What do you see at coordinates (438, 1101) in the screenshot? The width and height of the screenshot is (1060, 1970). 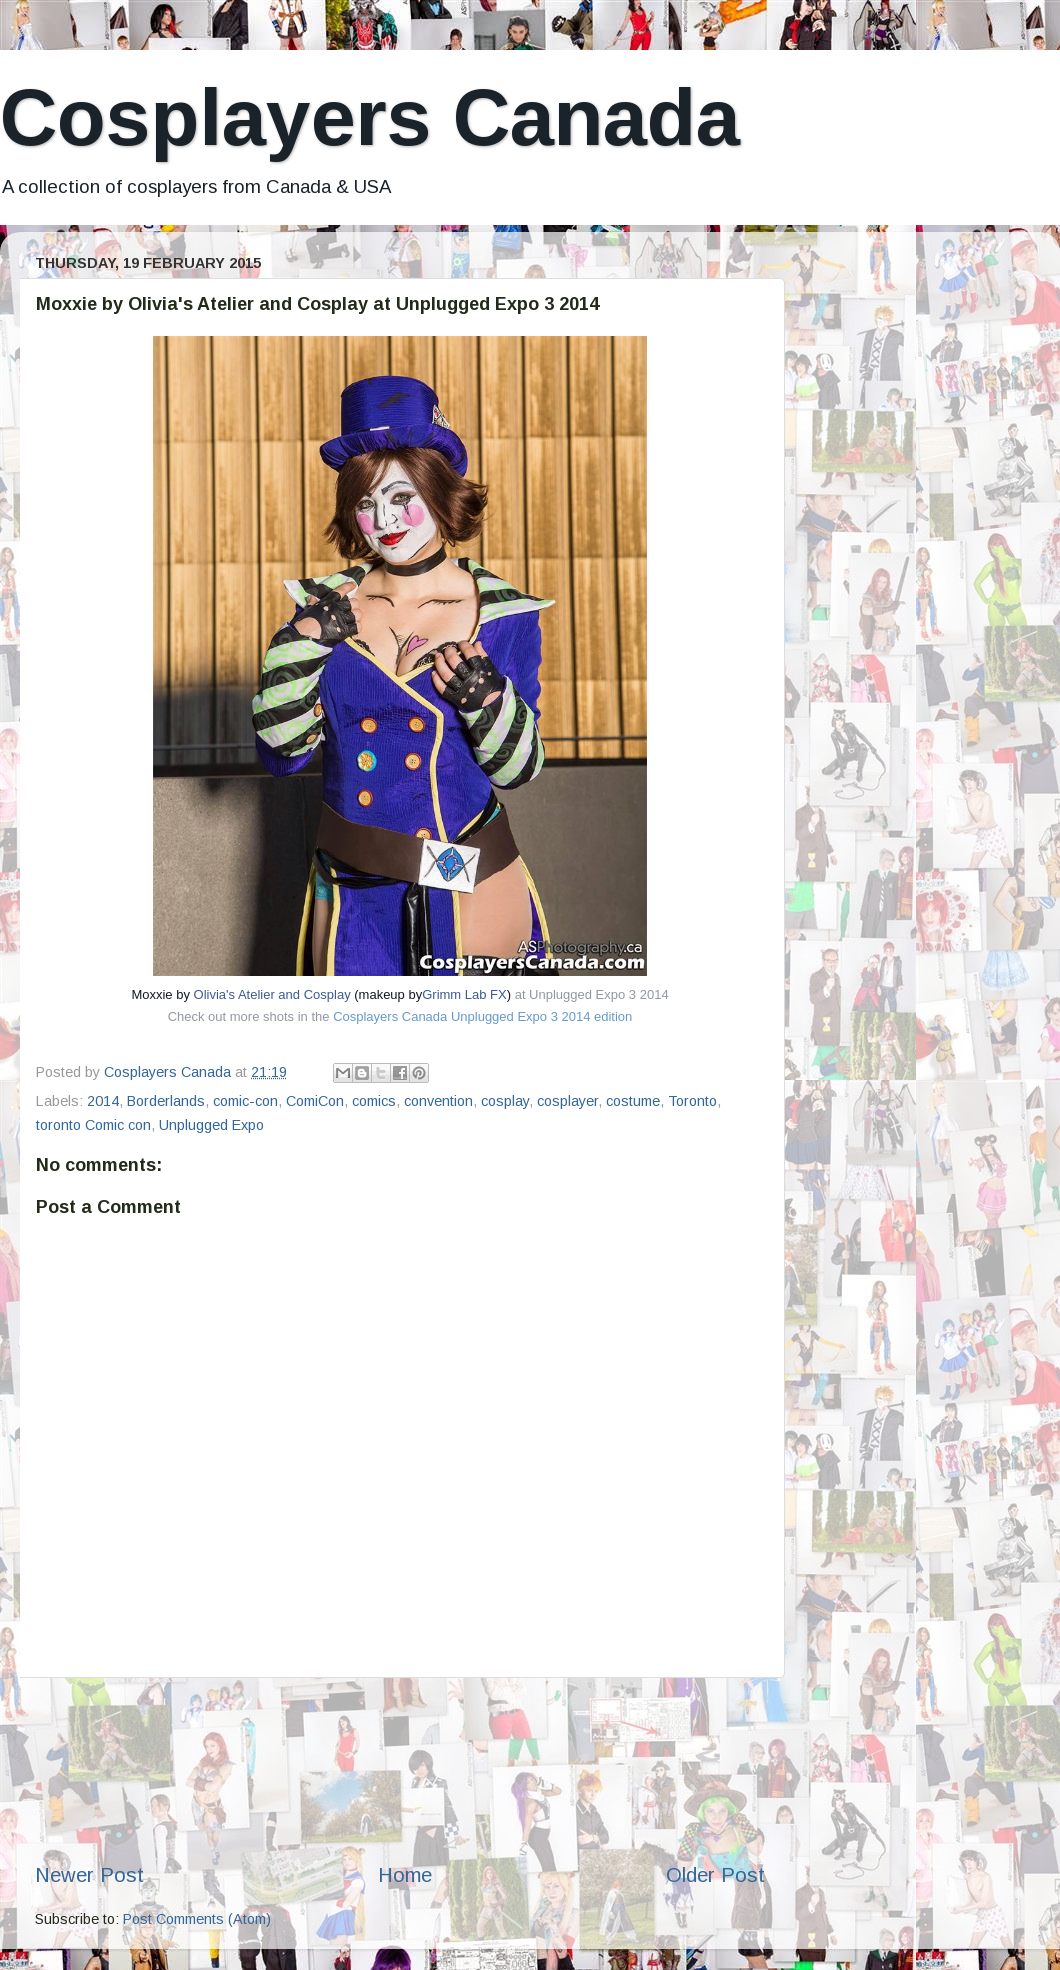 I see `convention` at bounding box center [438, 1101].